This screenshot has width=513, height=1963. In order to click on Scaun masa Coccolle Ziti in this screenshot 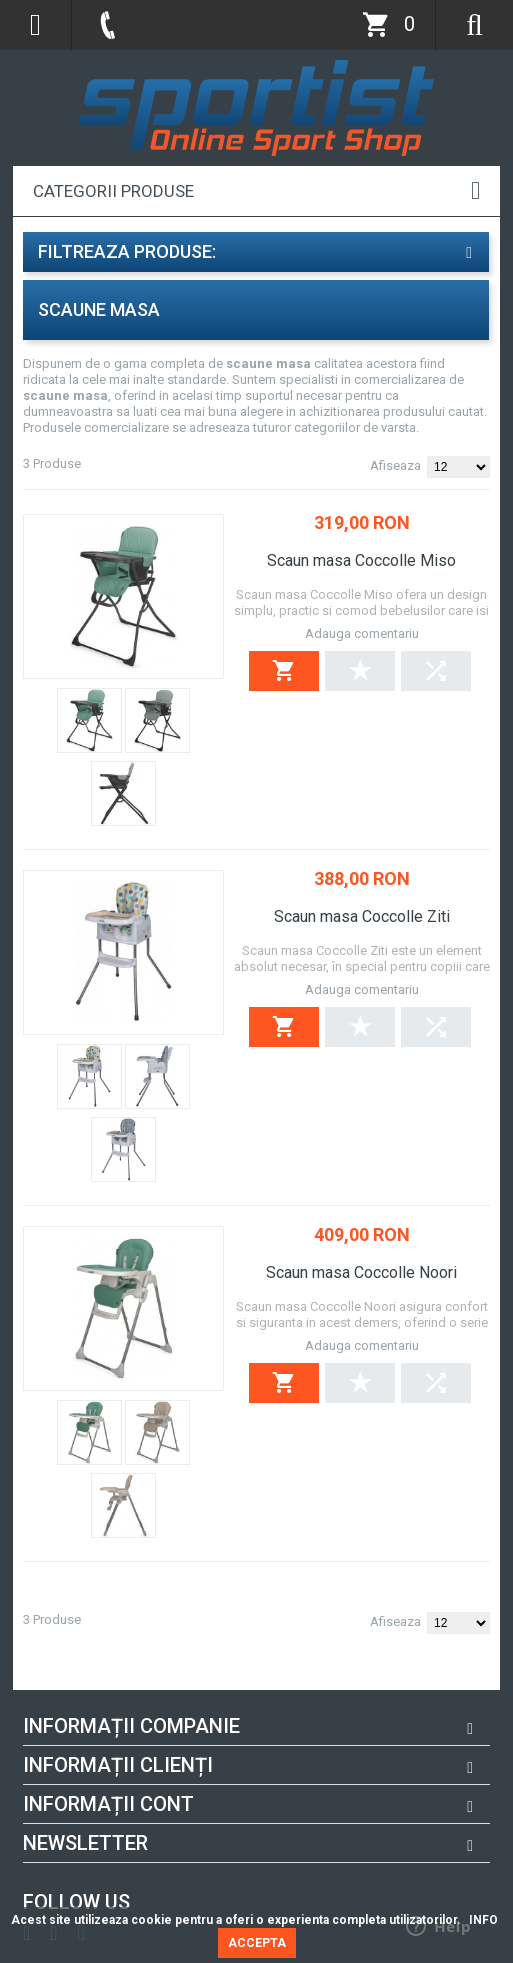, I will do `click(362, 916)`.